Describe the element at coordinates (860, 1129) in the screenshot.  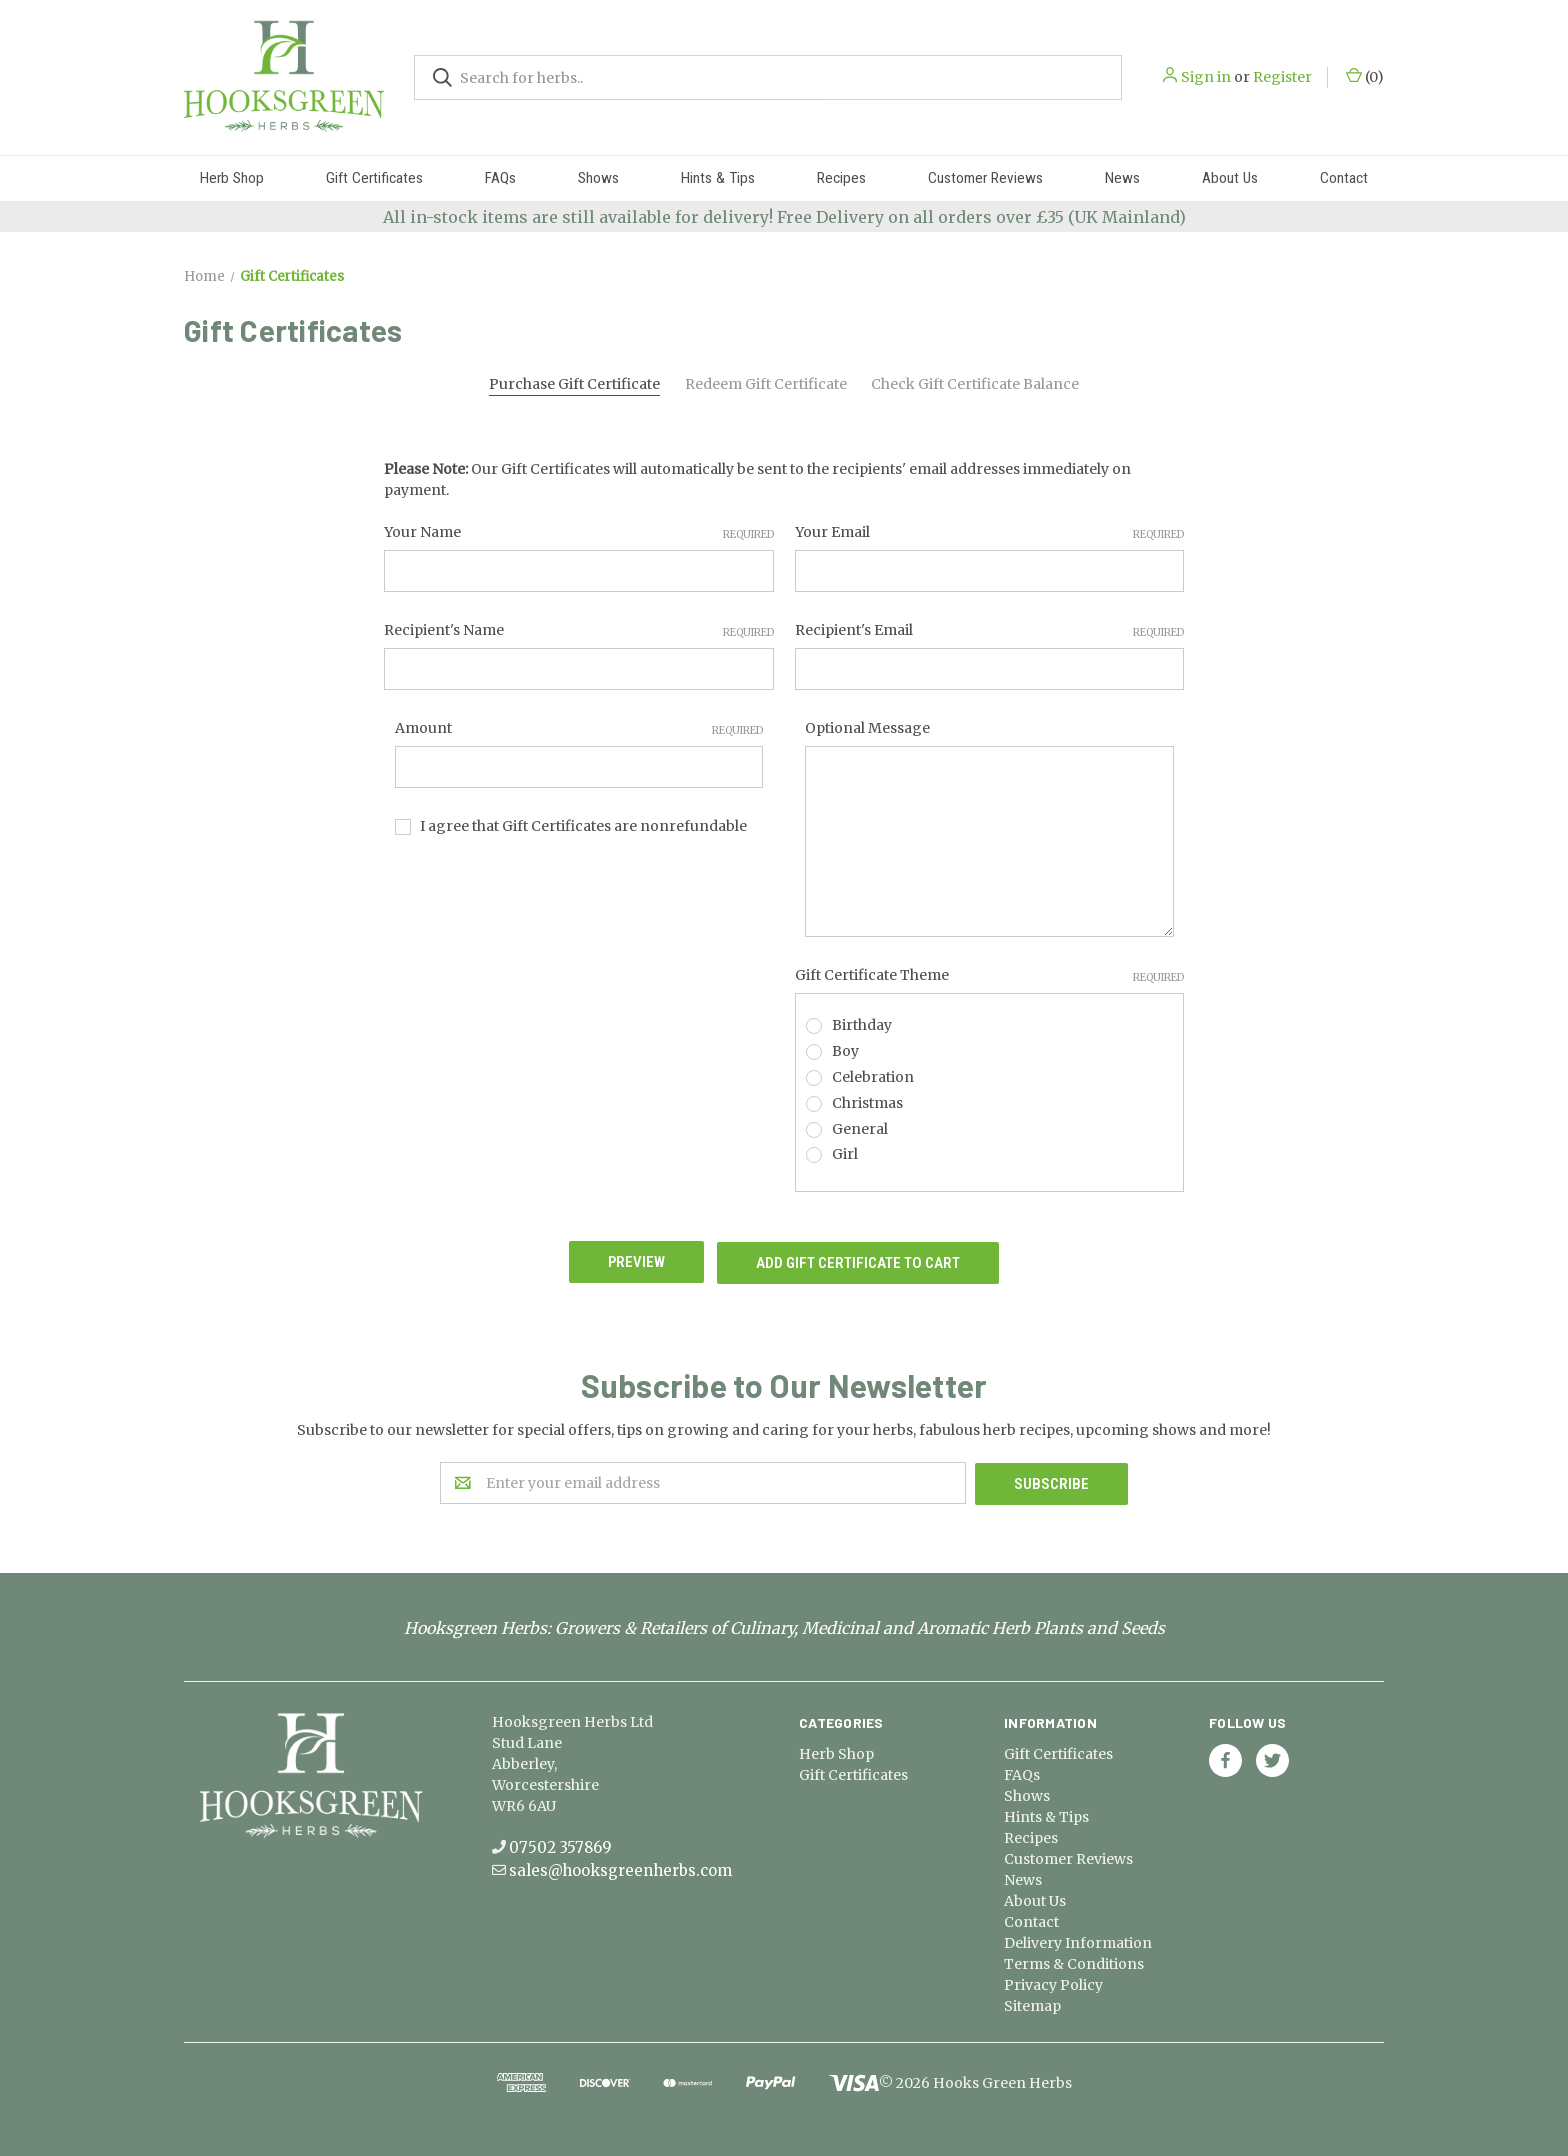
I see `General` at that location.